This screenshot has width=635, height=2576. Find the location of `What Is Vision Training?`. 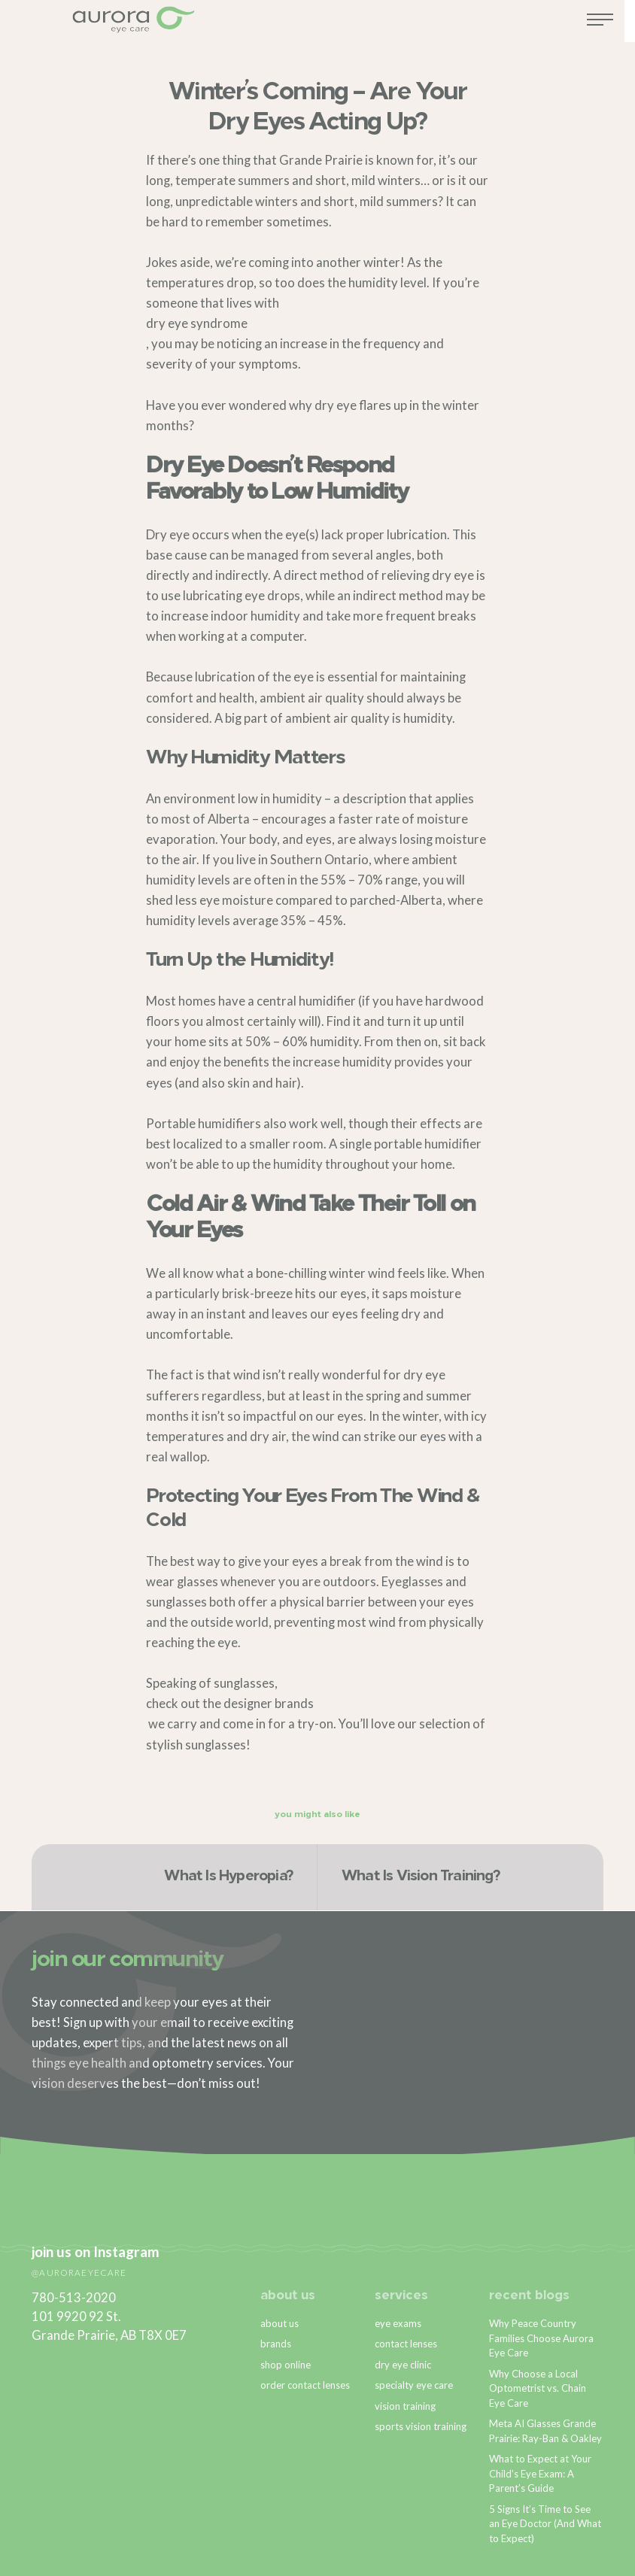

What Is Vision Training? is located at coordinates (421, 1877).